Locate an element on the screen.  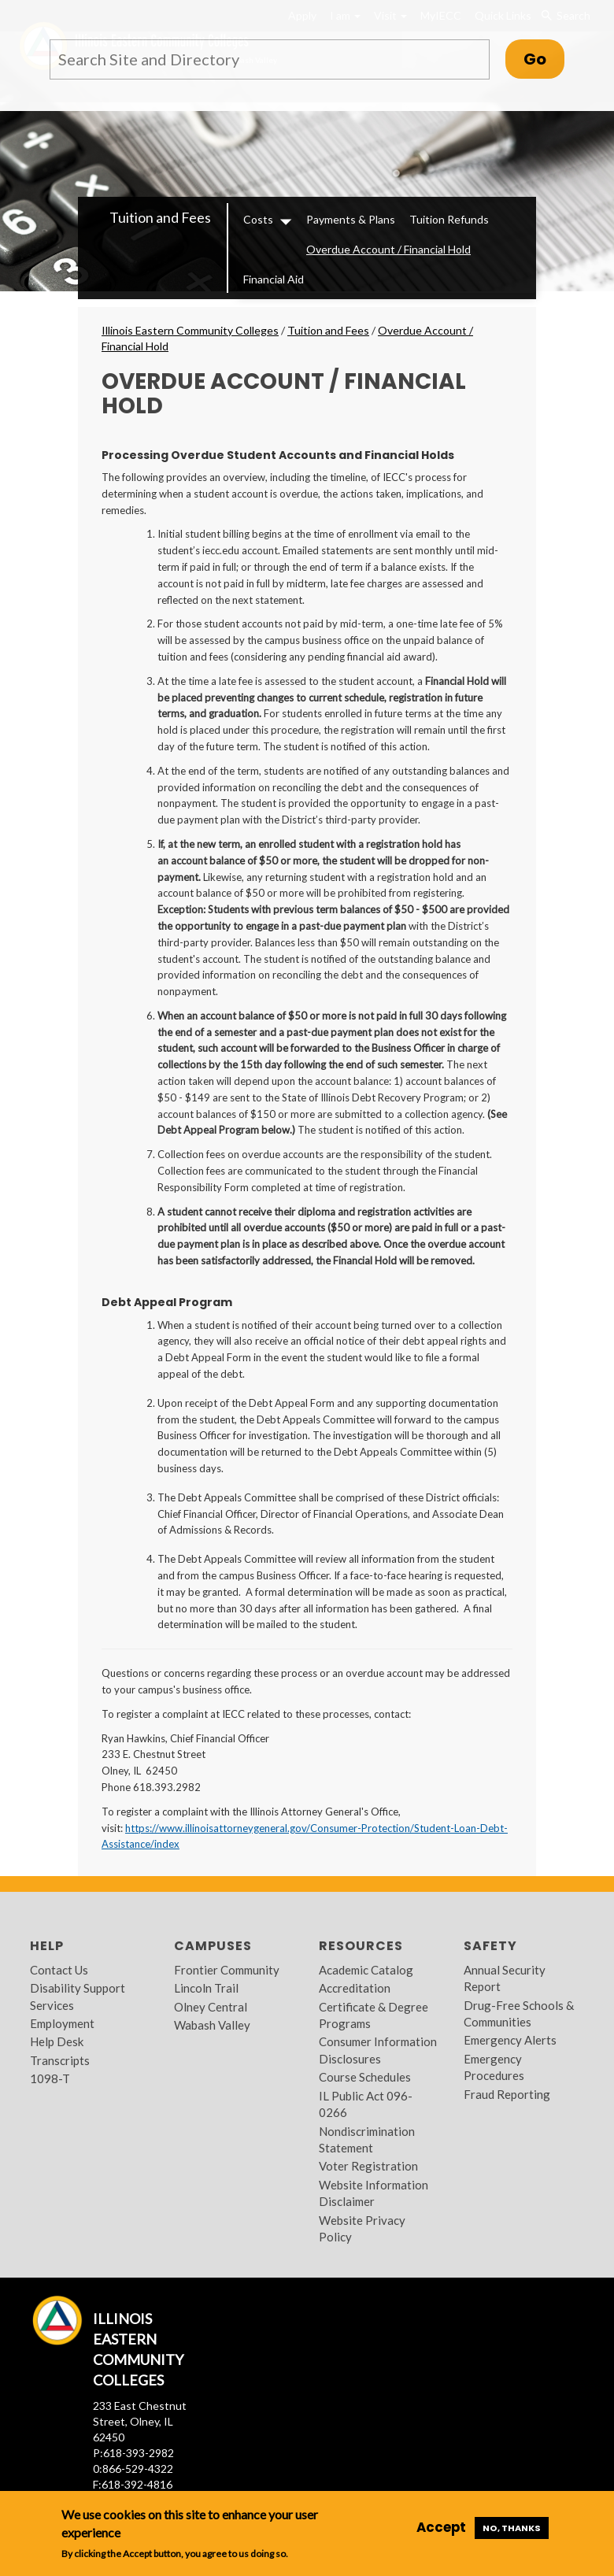
Tuition Refunds is located at coordinates (449, 219).